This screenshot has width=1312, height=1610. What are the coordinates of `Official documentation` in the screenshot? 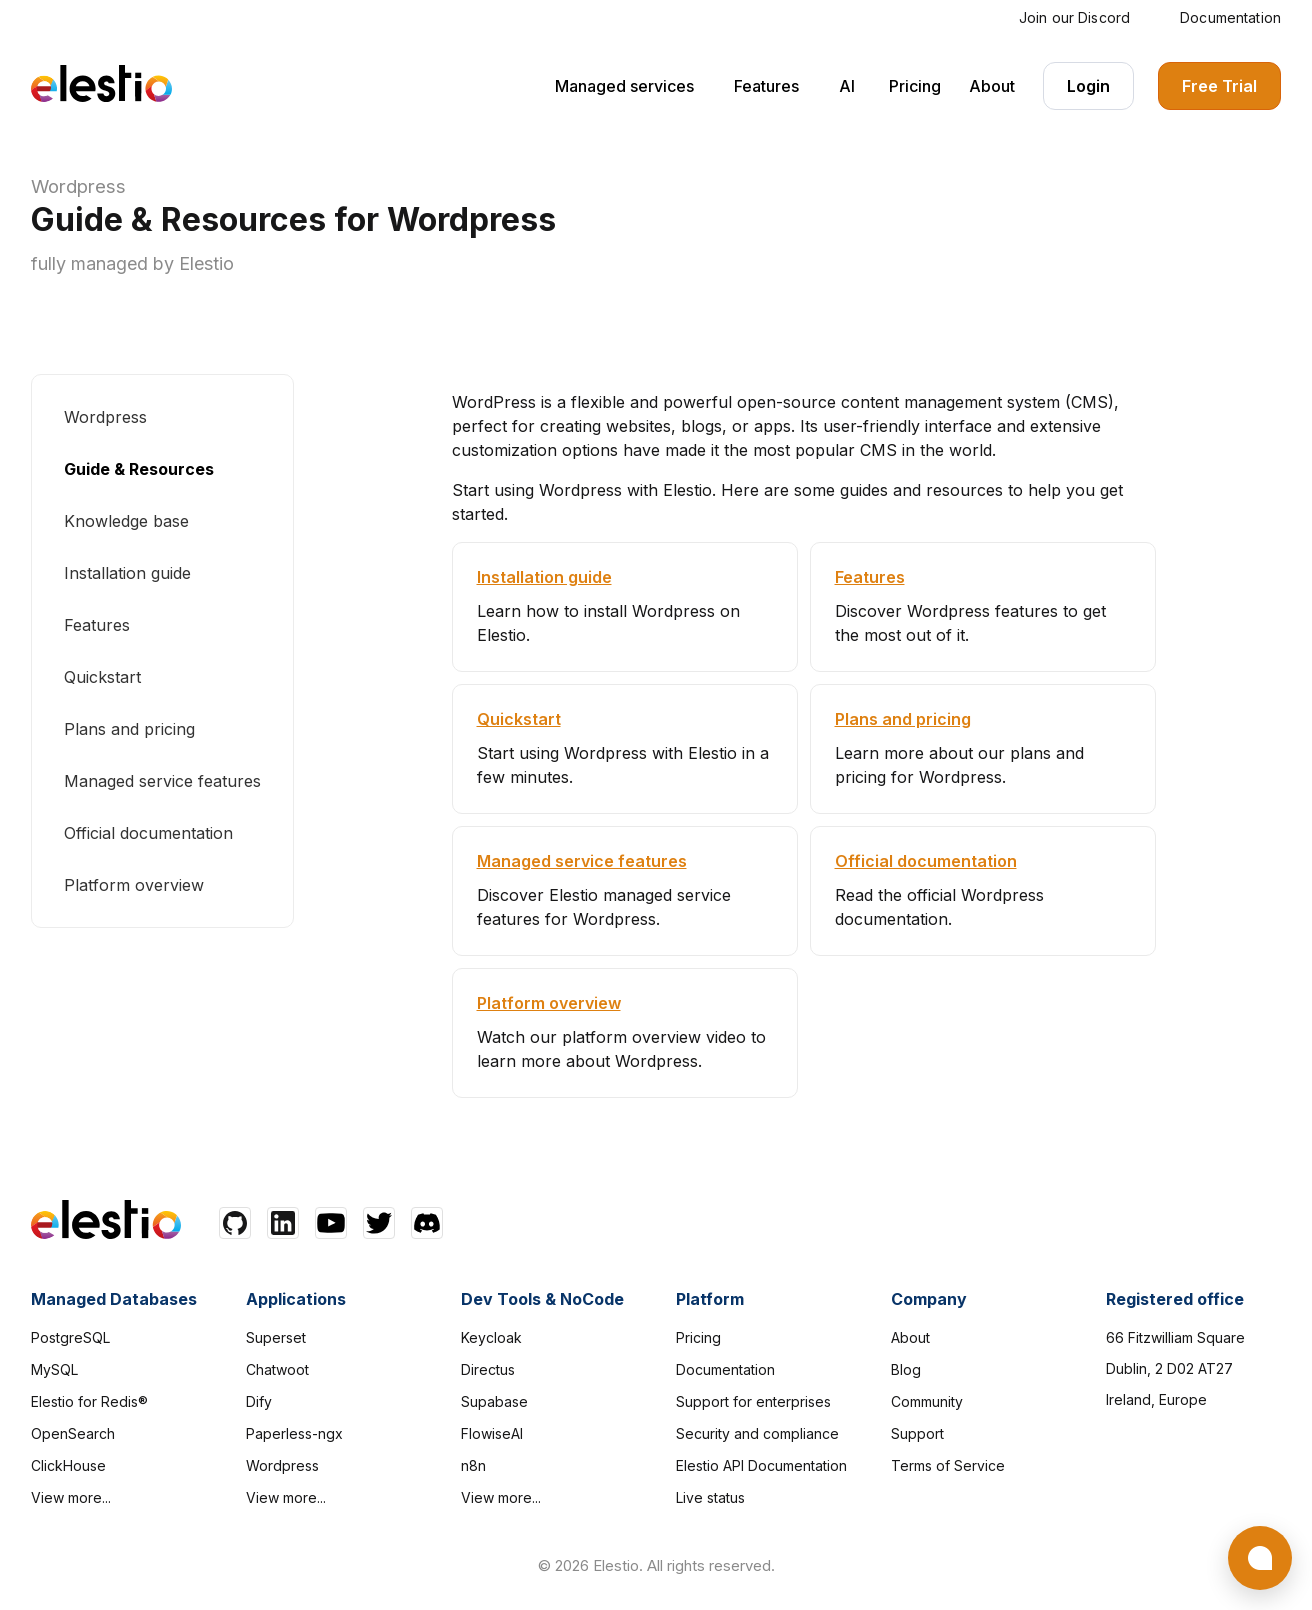 It's located at (148, 833).